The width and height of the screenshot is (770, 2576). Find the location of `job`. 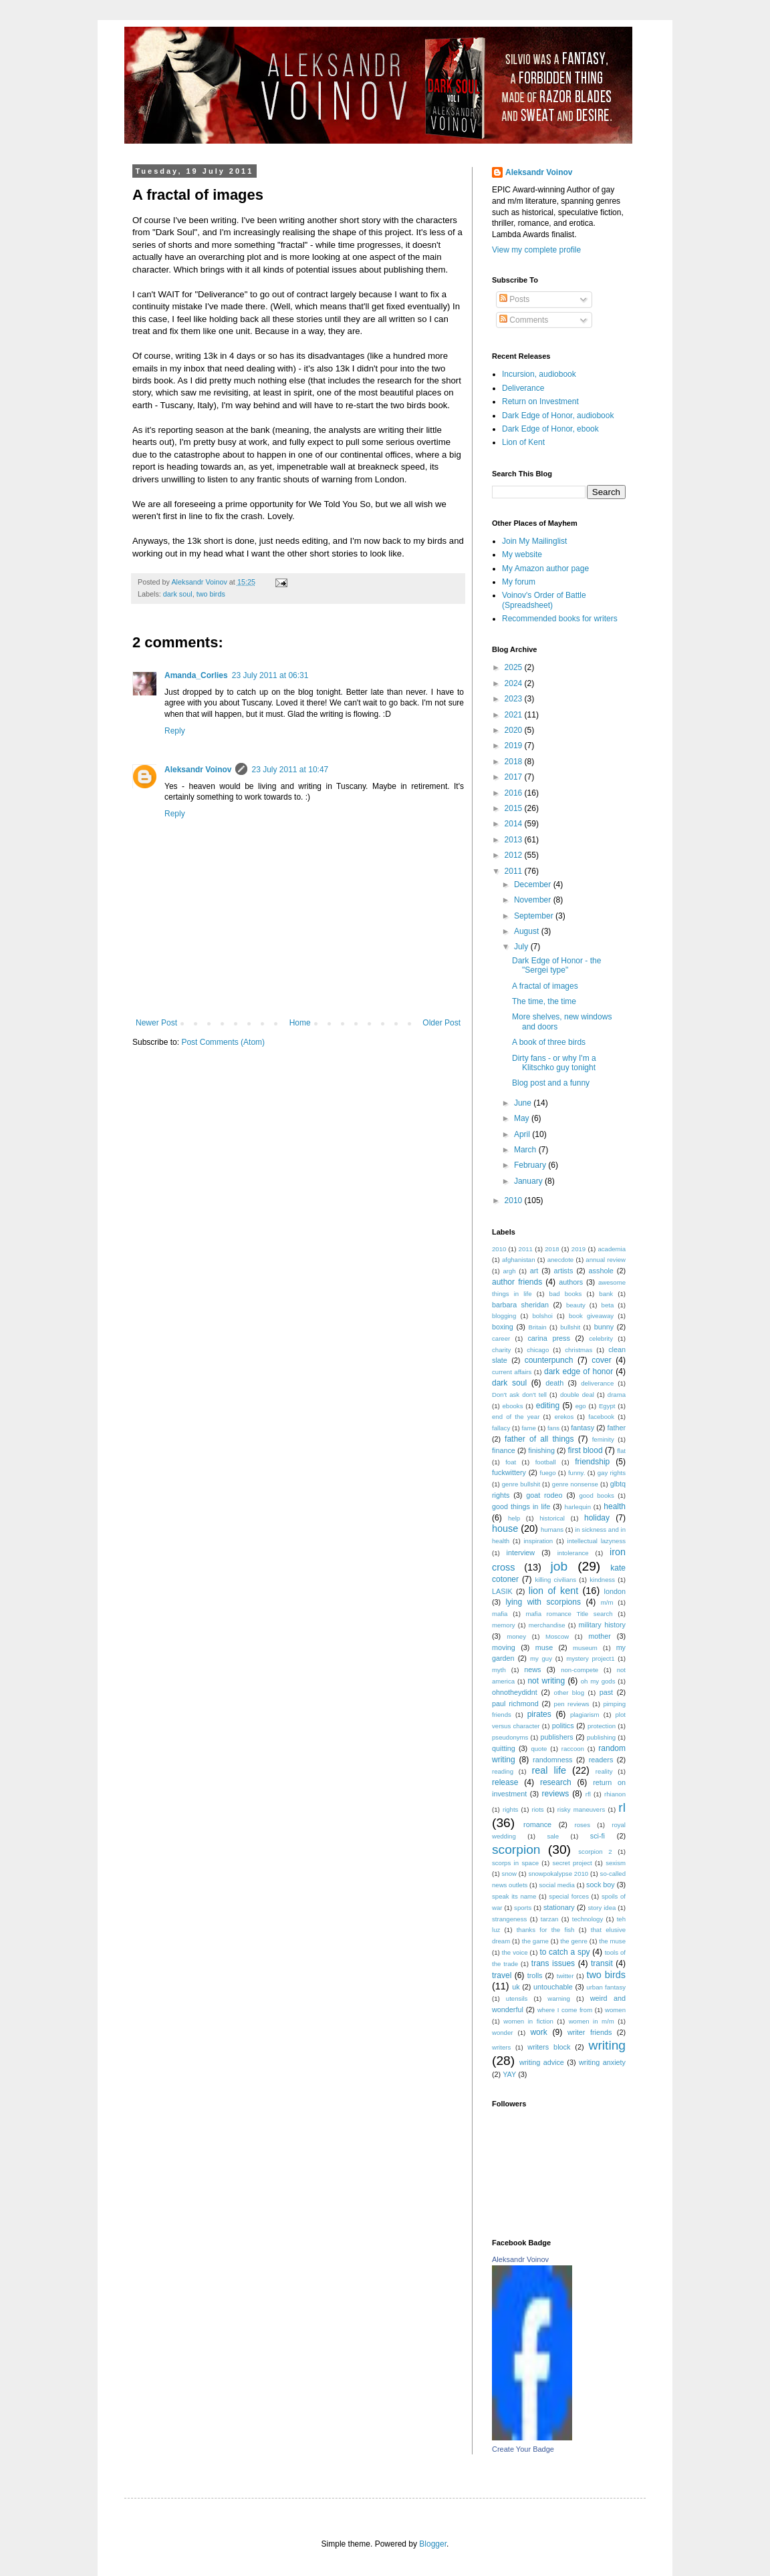

job is located at coordinates (558, 1566).